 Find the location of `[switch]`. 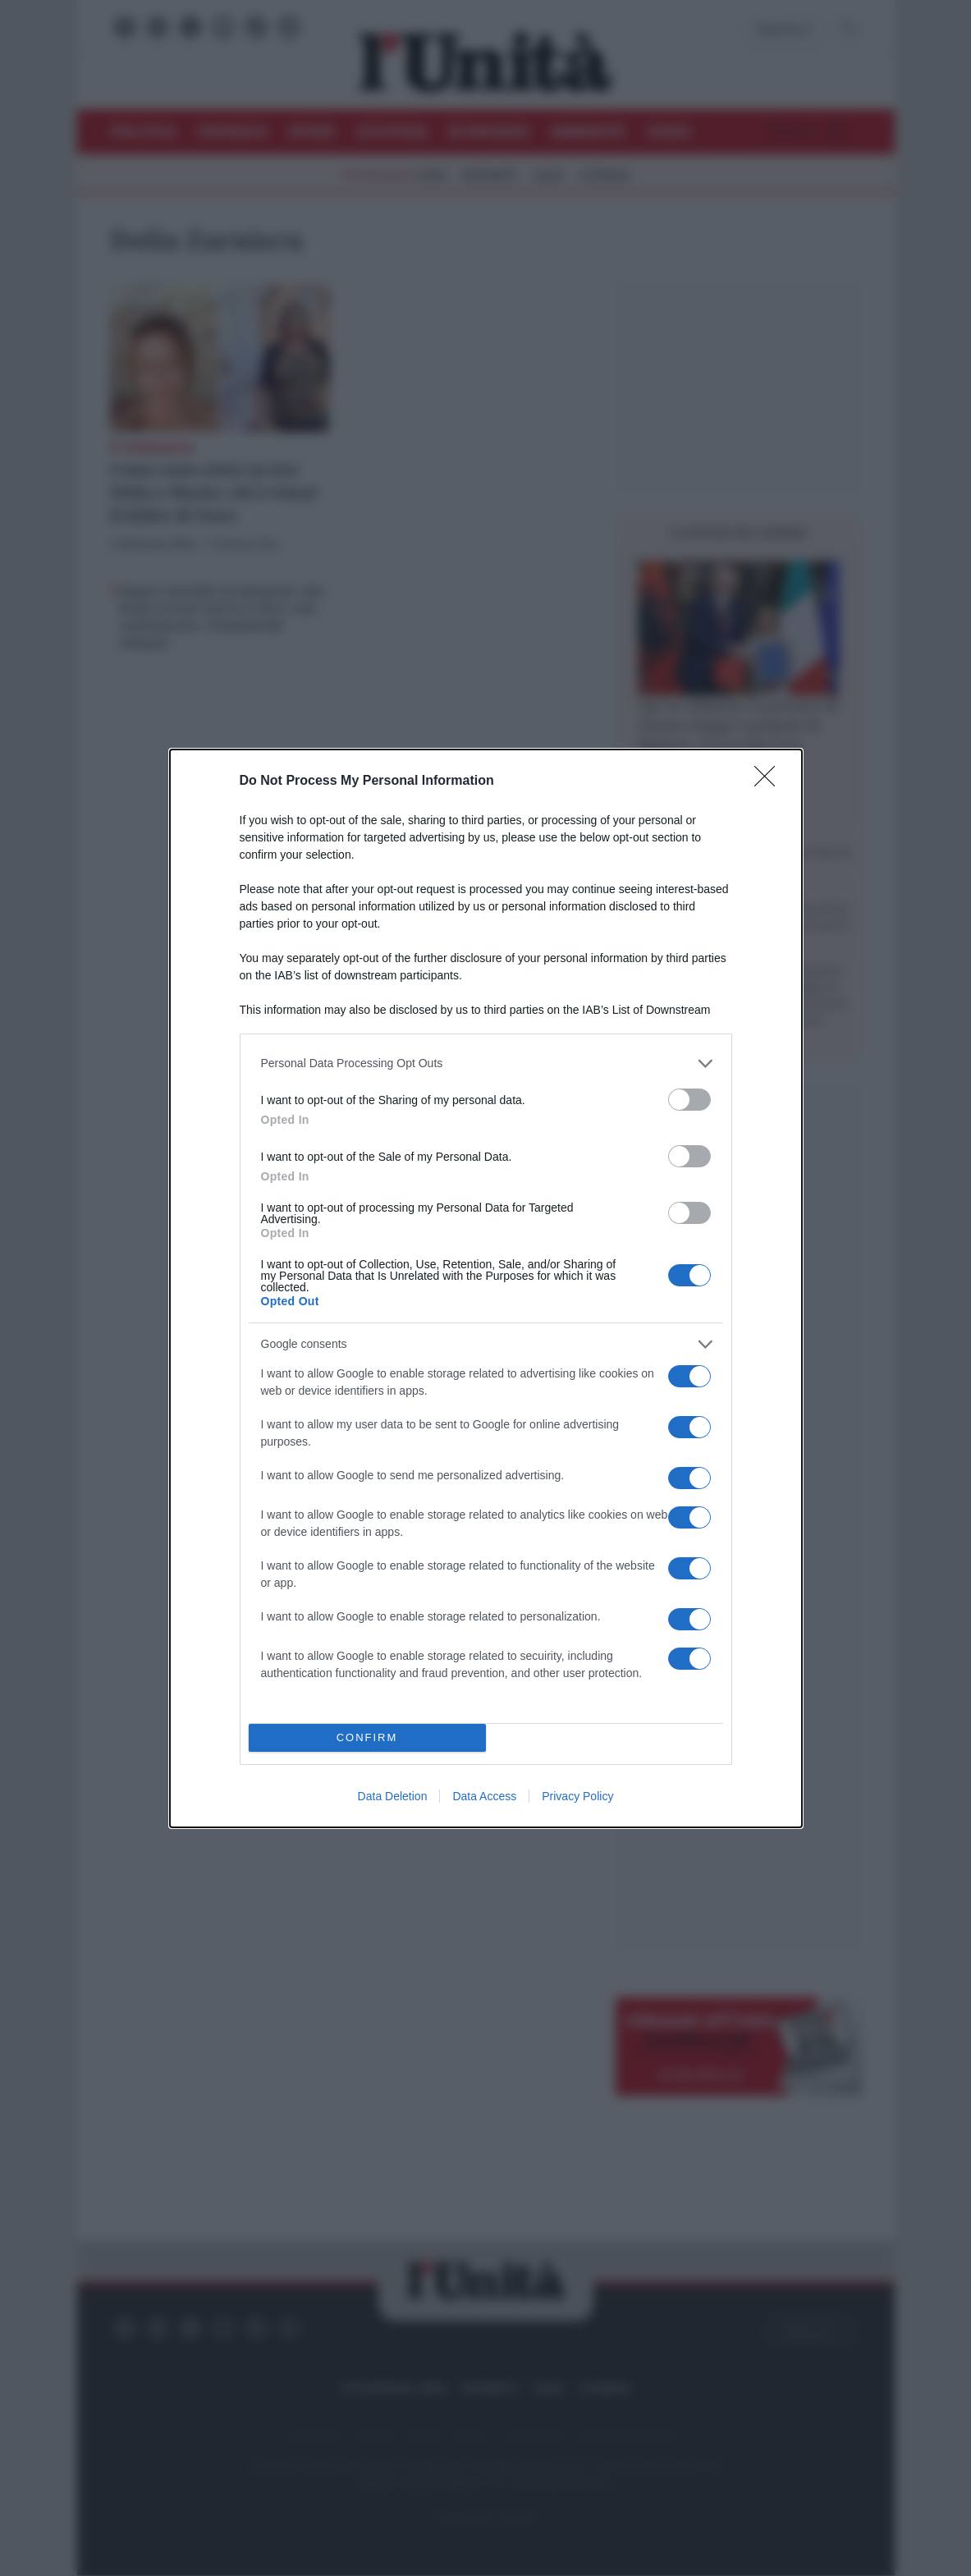

[switch] is located at coordinates (689, 1100).